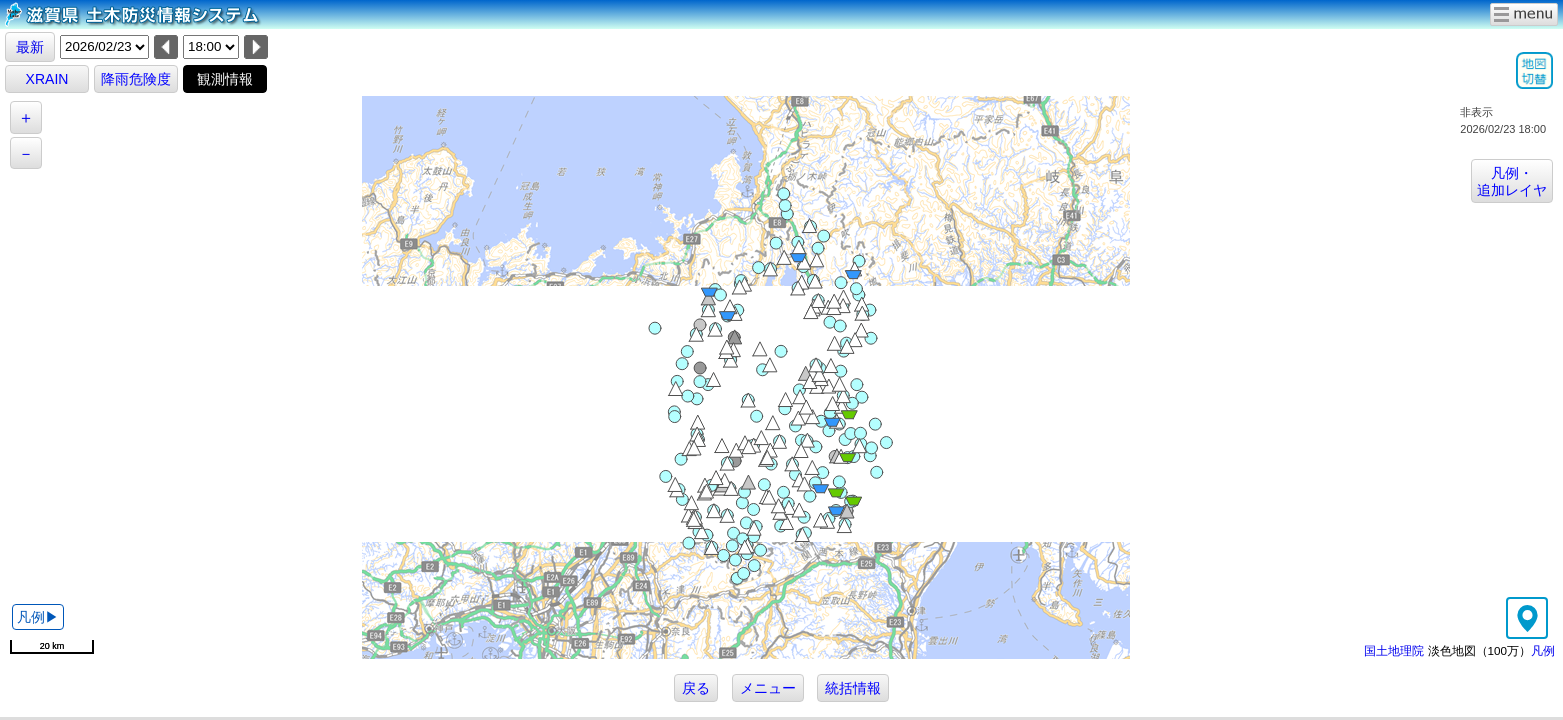  What do you see at coordinates (225, 79) in the screenshot?
I see `観測情報` at bounding box center [225, 79].